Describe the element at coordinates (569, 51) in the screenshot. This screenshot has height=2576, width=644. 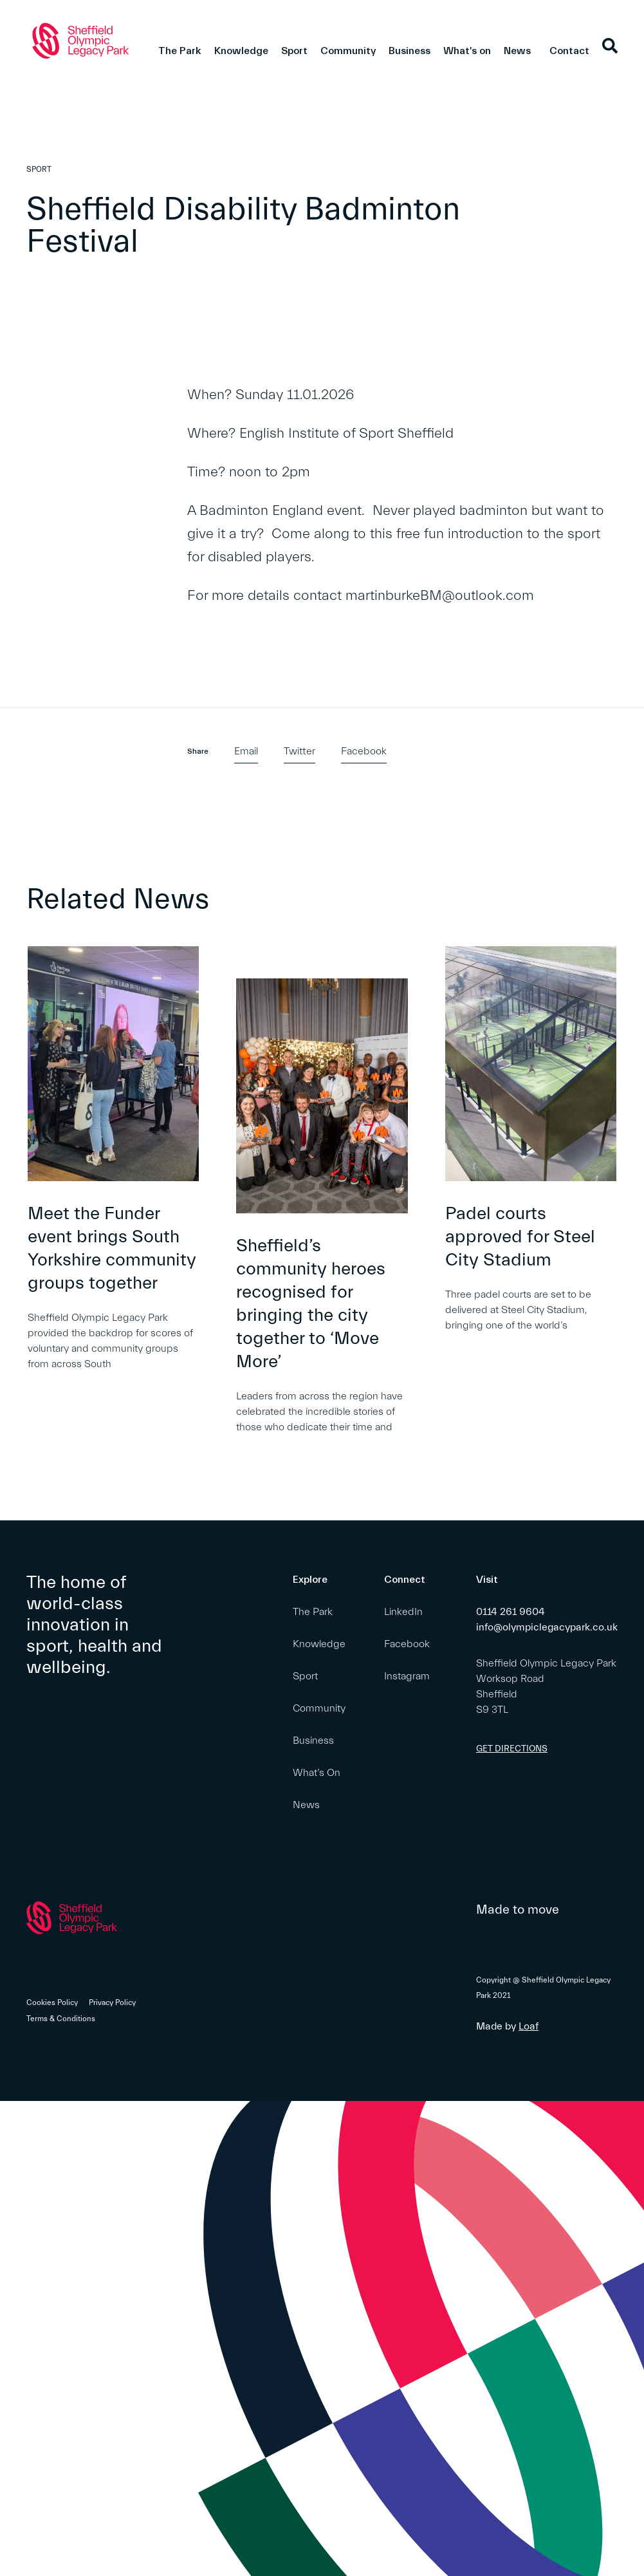
I see `Contact` at that location.